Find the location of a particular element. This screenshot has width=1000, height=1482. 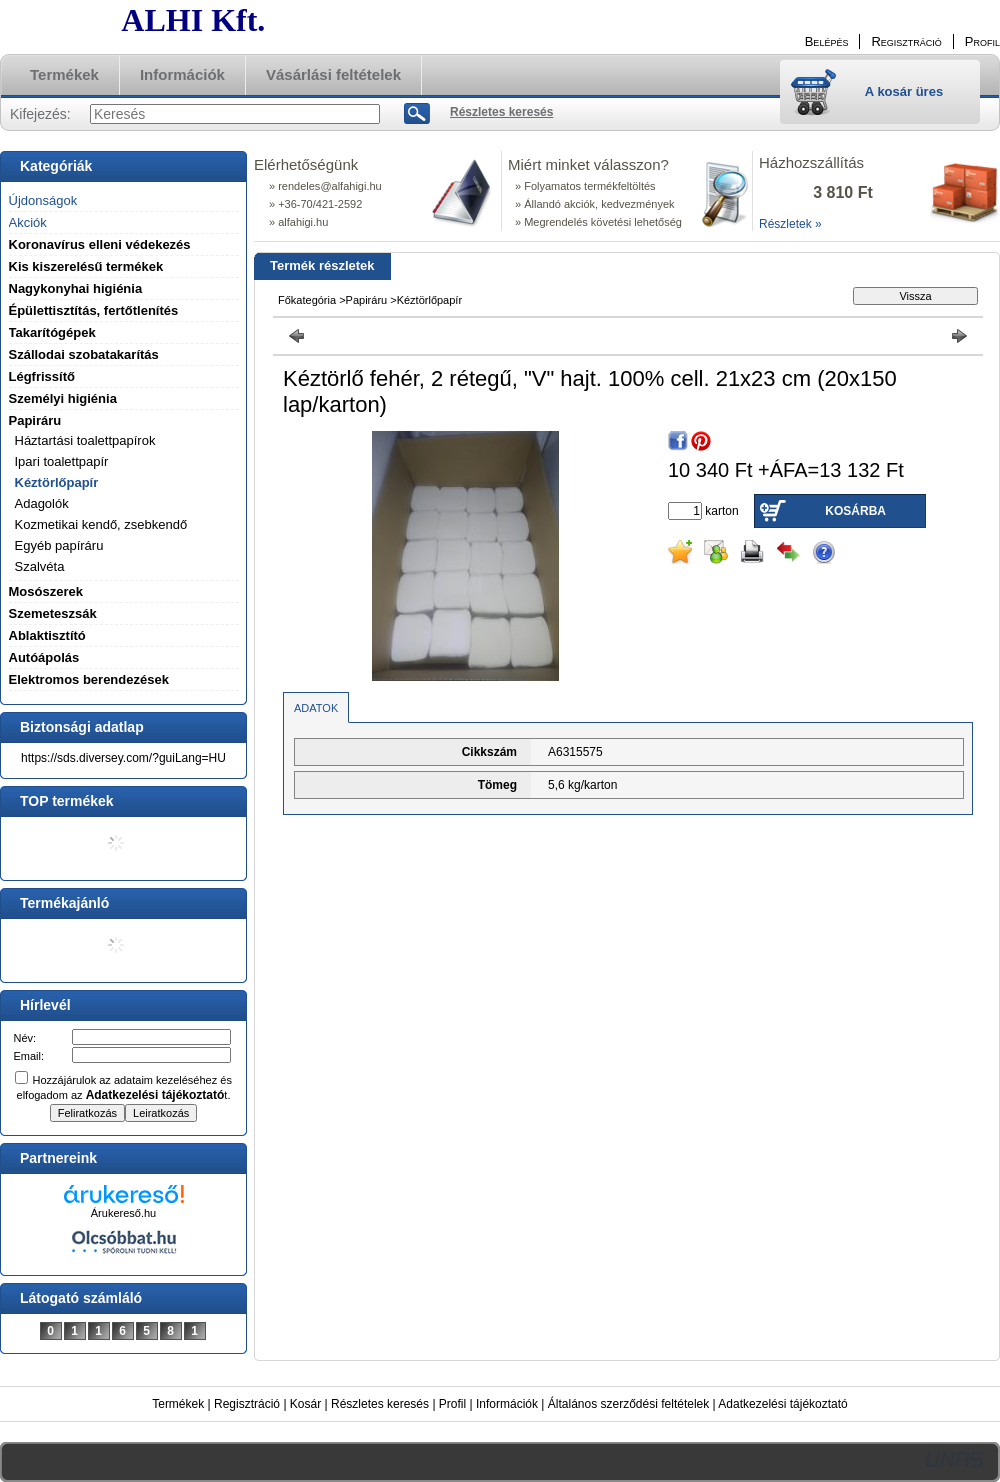

Regisztráció is located at coordinates (247, 1404).